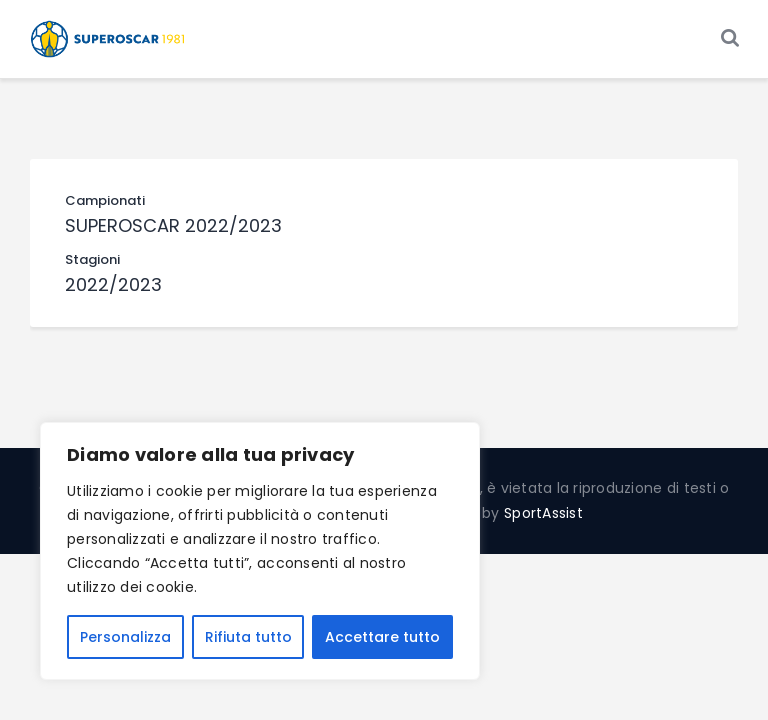 The height and width of the screenshot is (720, 768). What do you see at coordinates (260, 551) in the screenshot?
I see `[region]` at bounding box center [260, 551].